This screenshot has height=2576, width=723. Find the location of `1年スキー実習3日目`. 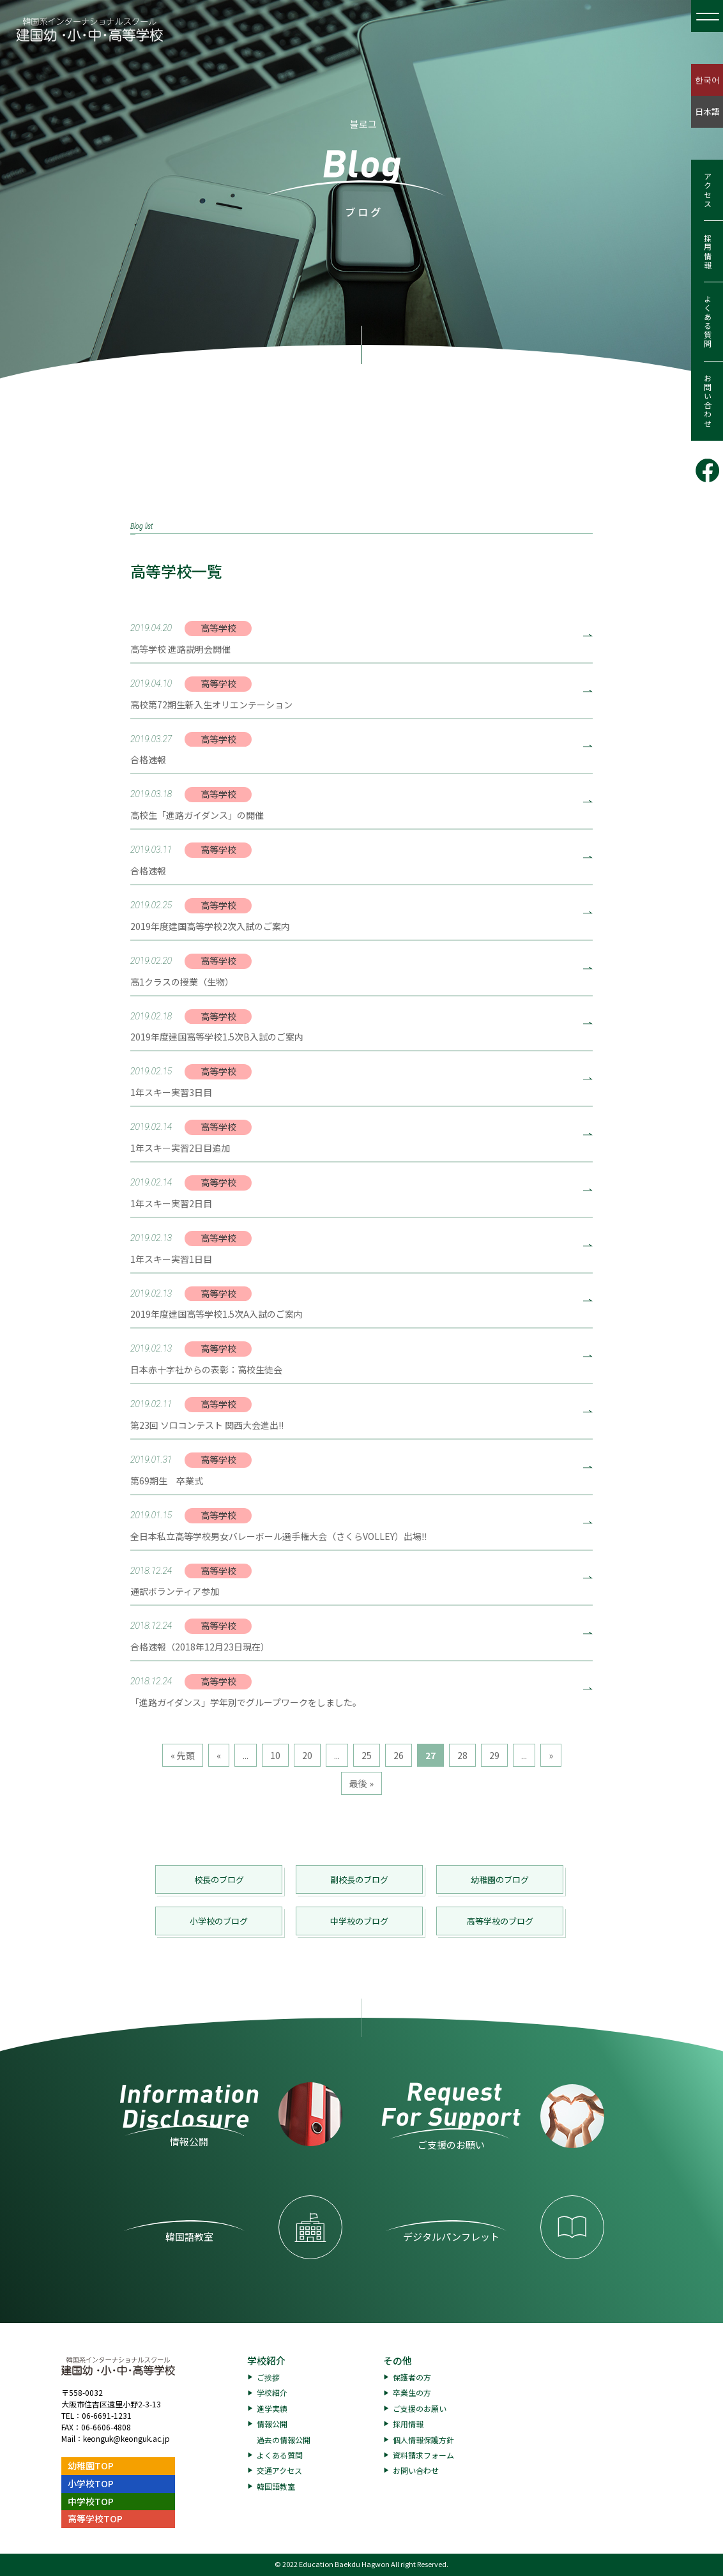

1年スキー実習3日目 is located at coordinates (171, 1092).